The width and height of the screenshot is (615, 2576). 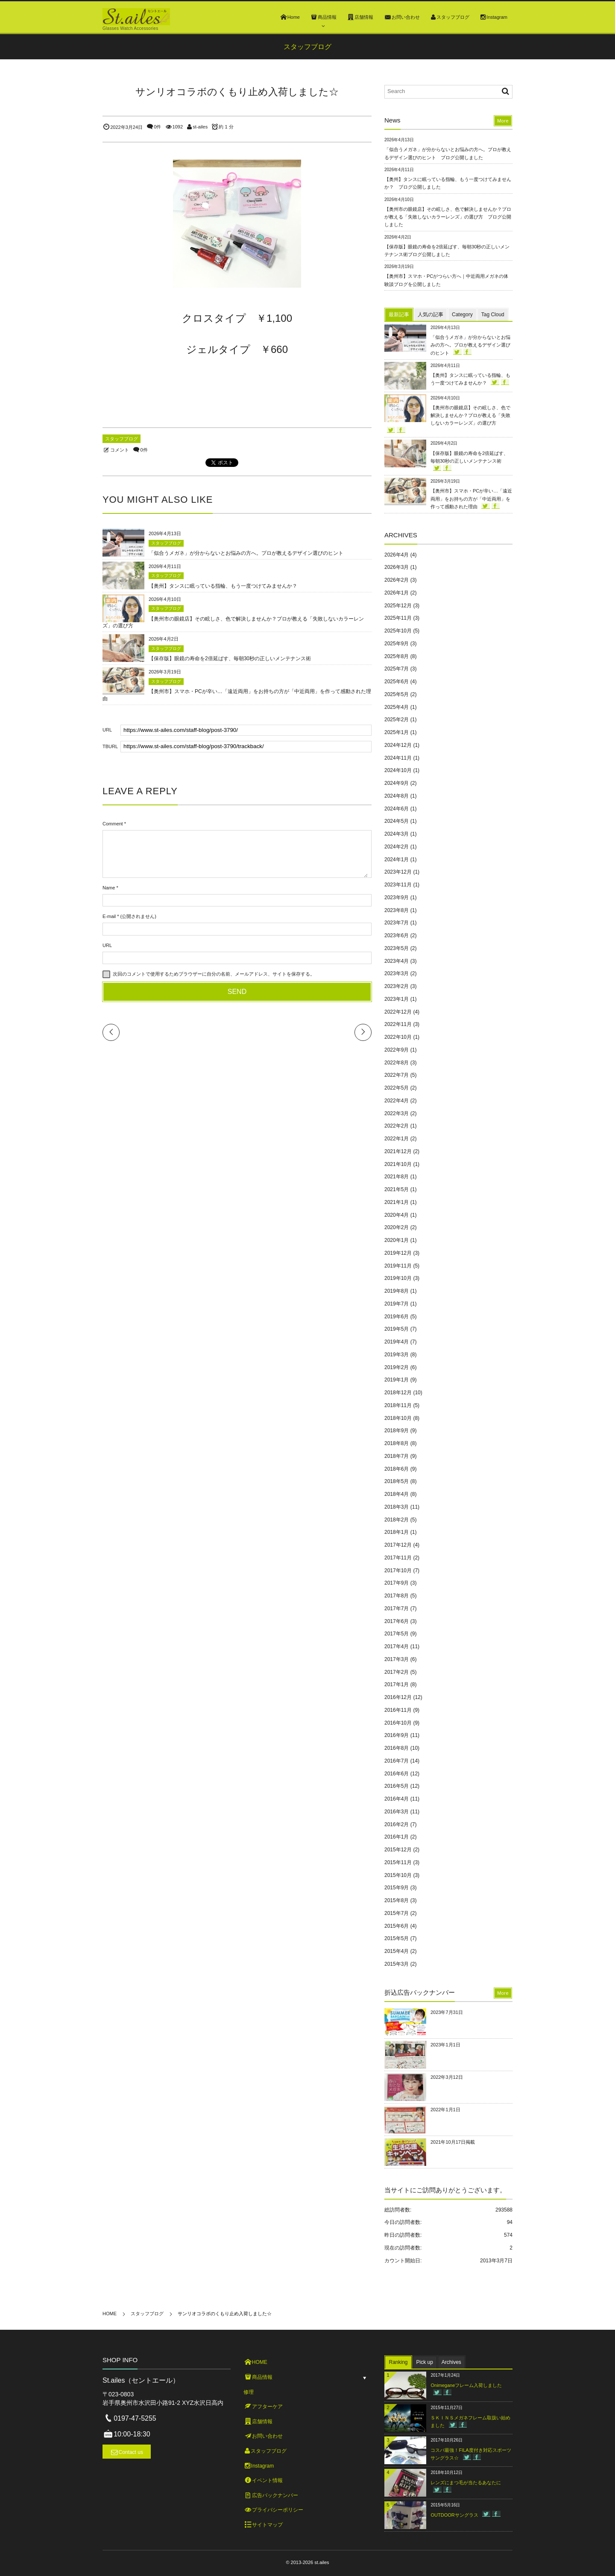 What do you see at coordinates (396, 847) in the screenshot?
I see `2024年2月` at bounding box center [396, 847].